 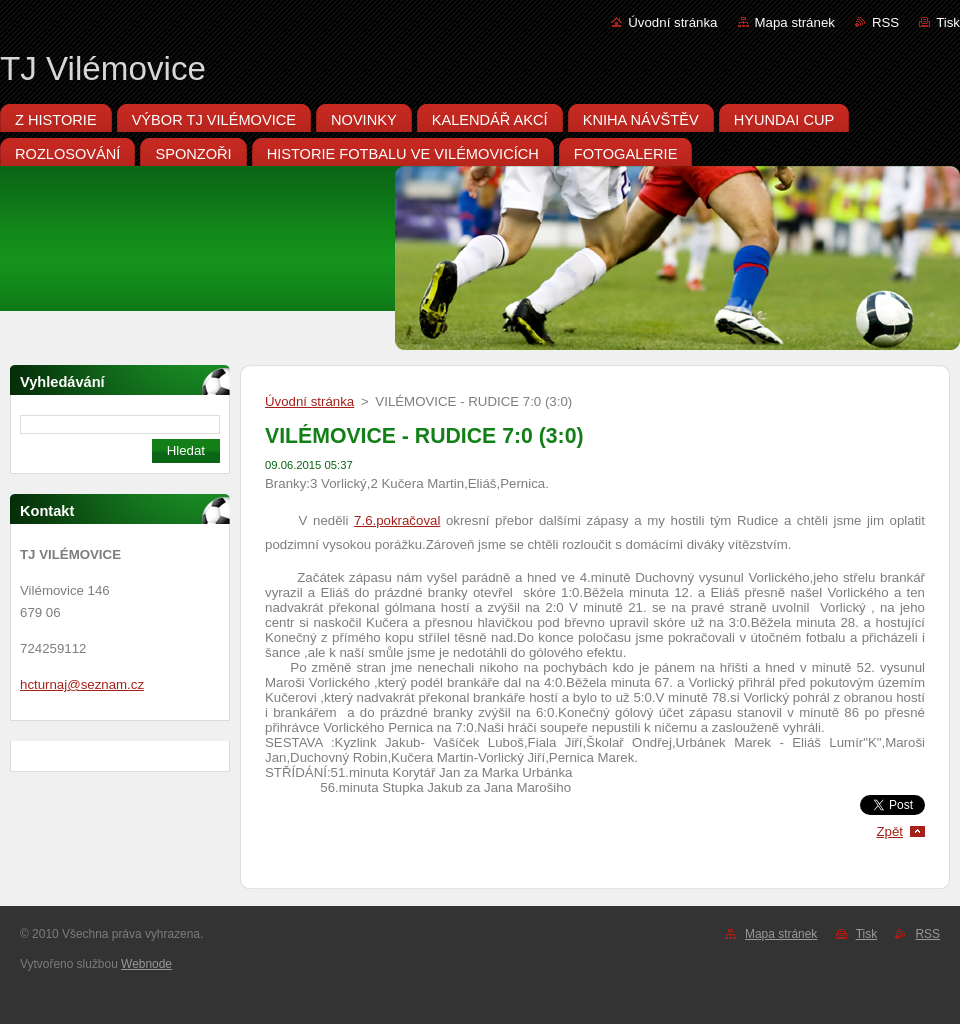 What do you see at coordinates (146, 964) in the screenshot?
I see `Webnode` at bounding box center [146, 964].